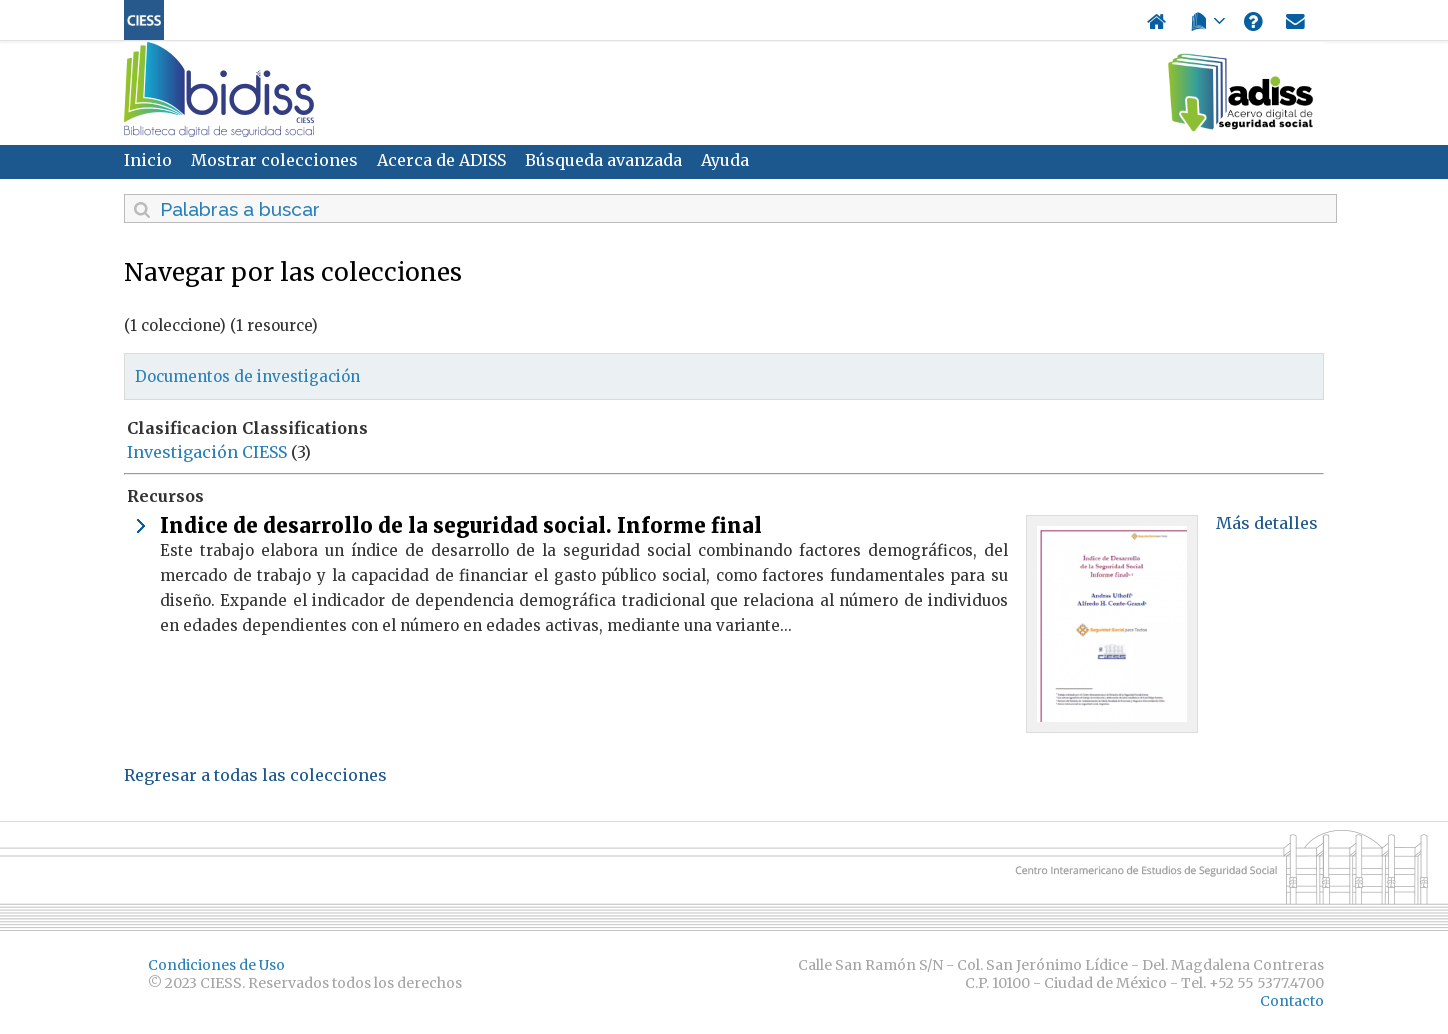  Describe the element at coordinates (247, 376) in the screenshot. I see `Documentos de investigación` at that location.